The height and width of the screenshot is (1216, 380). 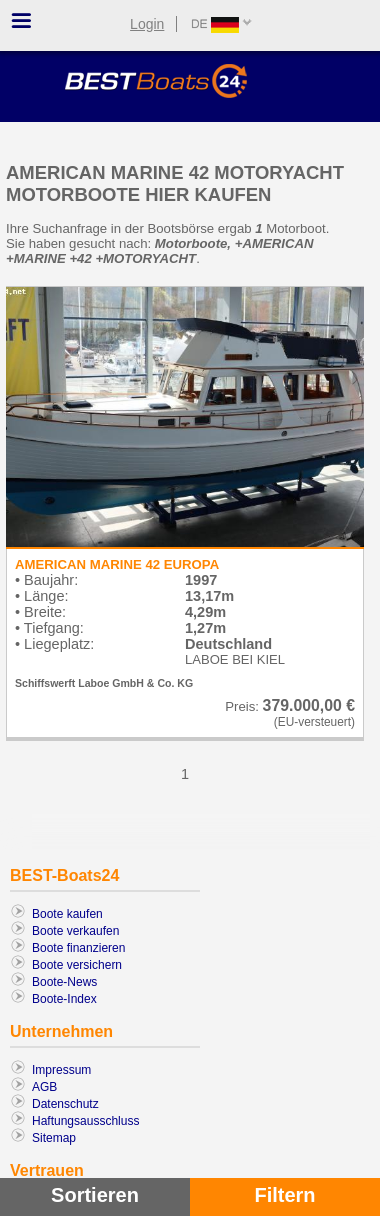 What do you see at coordinates (65, 1104) in the screenshot?
I see `Datenschutz` at bounding box center [65, 1104].